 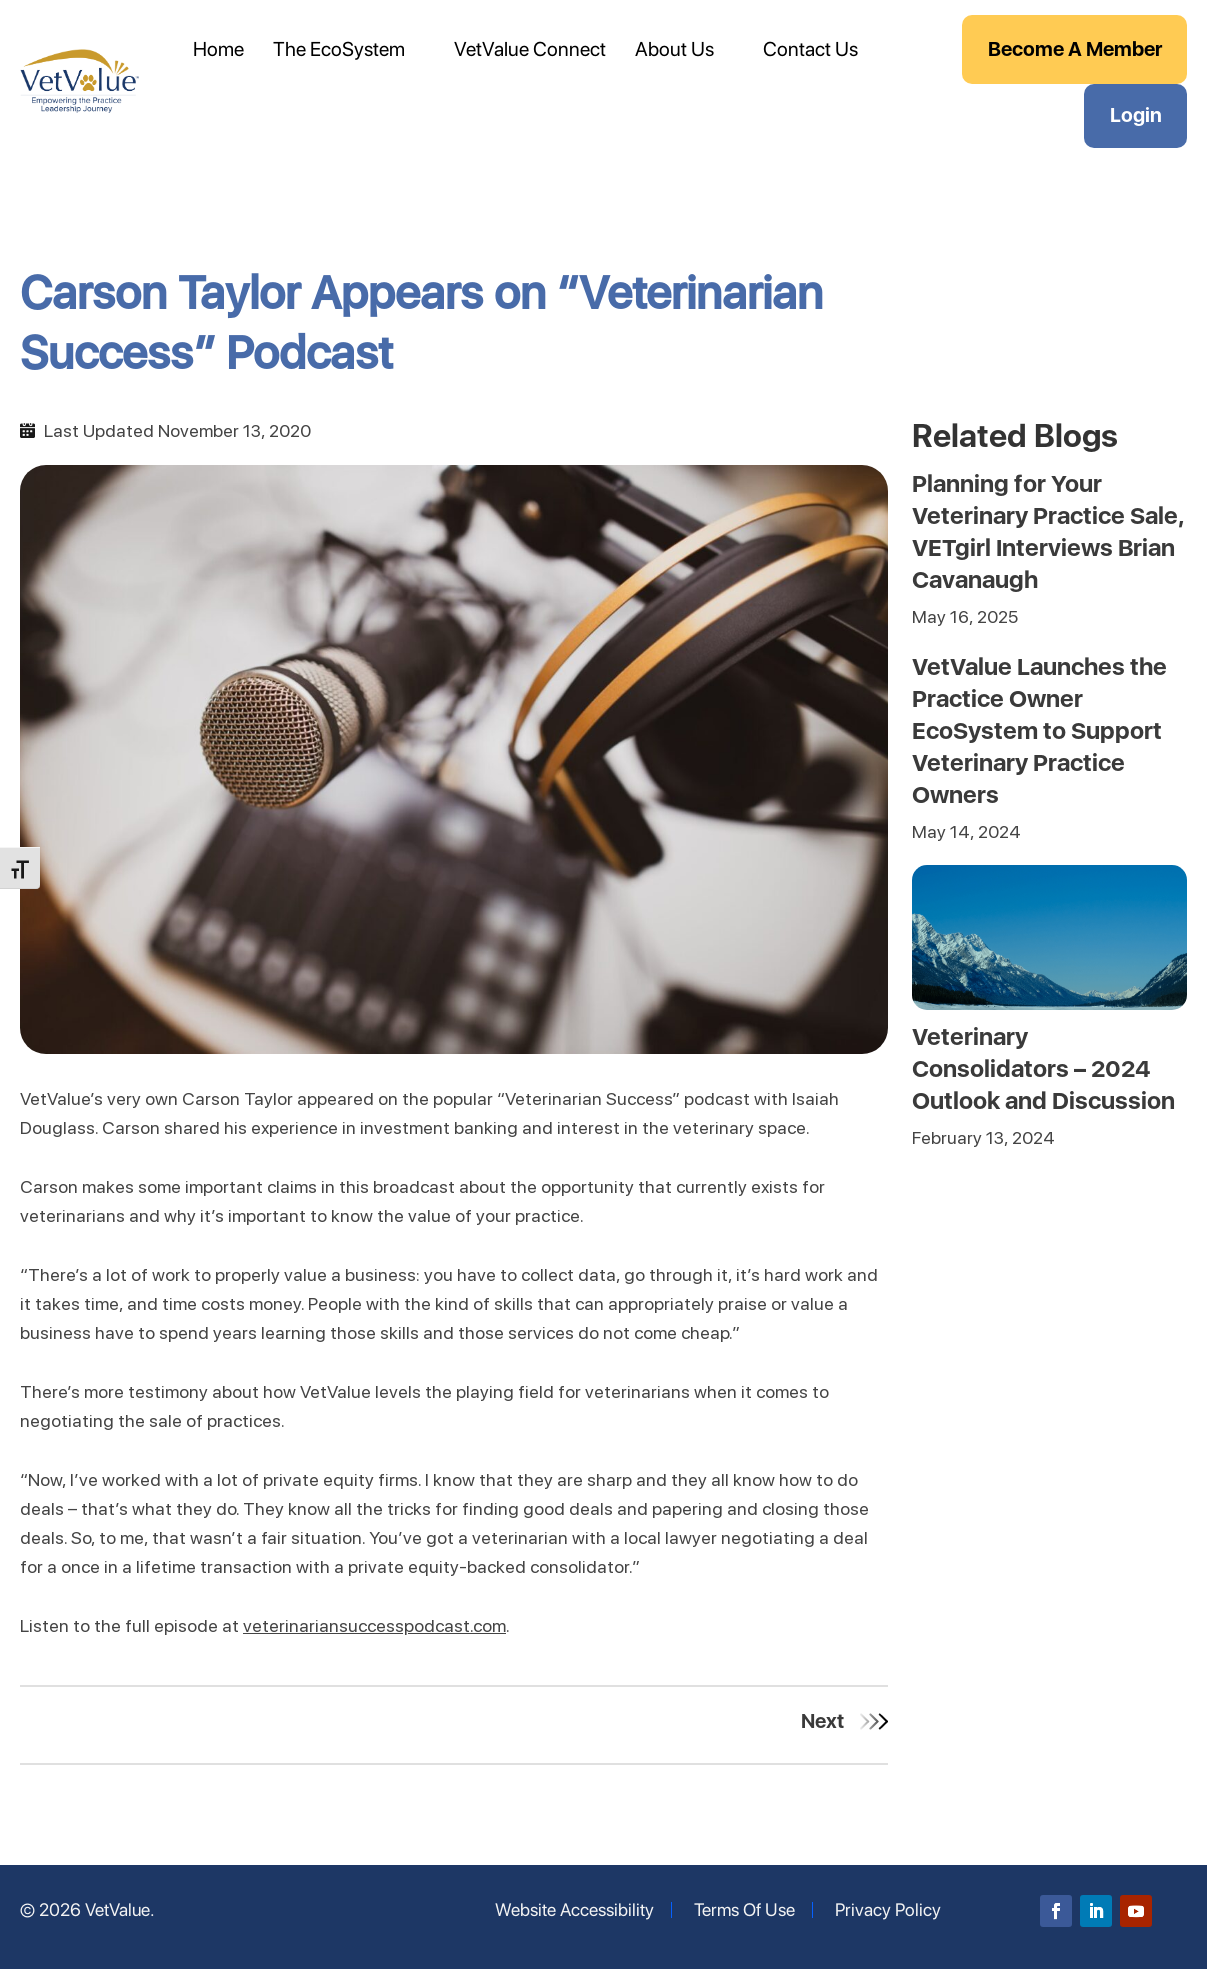 What do you see at coordinates (1075, 49) in the screenshot?
I see `Become A Member` at bounding box center [1075, 49].